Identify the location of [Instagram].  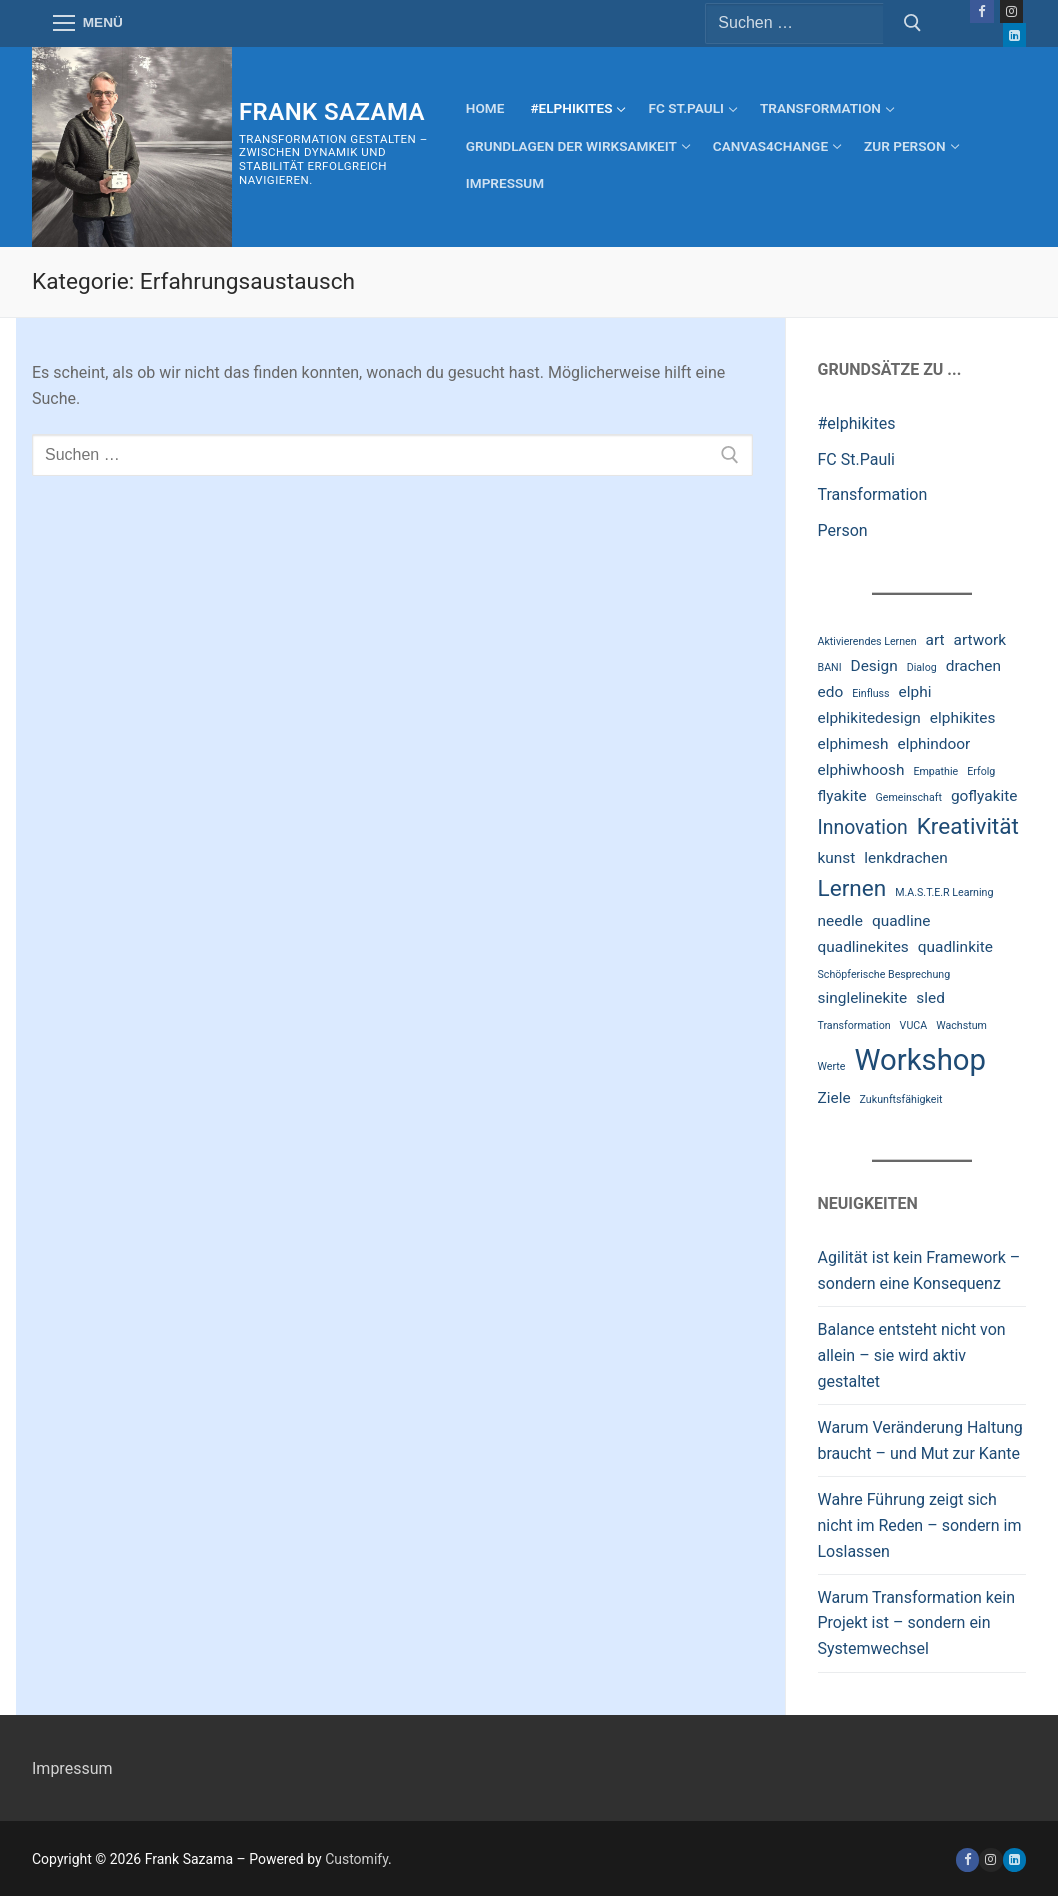
(1011, 11).